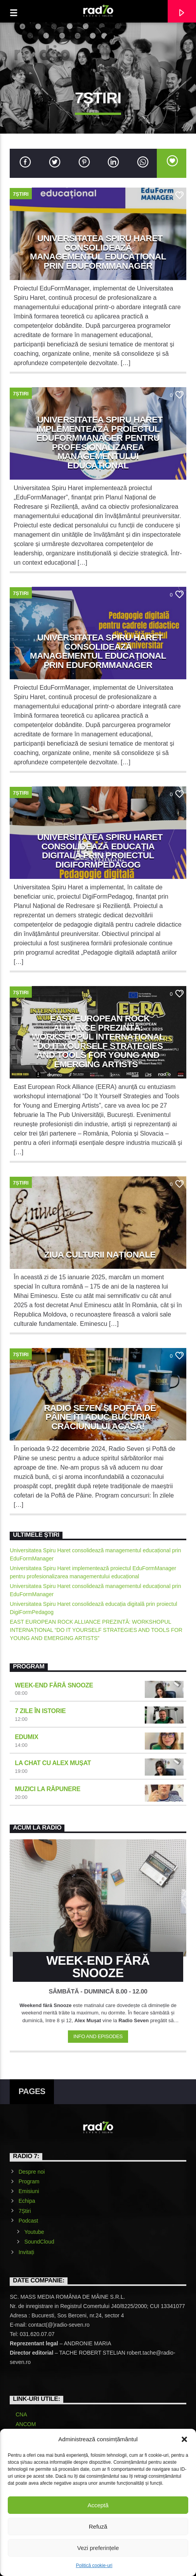 The width and height of the screenshot is (196, 2576). I want to click on Politică cookie-uri, so click(94, 2565).